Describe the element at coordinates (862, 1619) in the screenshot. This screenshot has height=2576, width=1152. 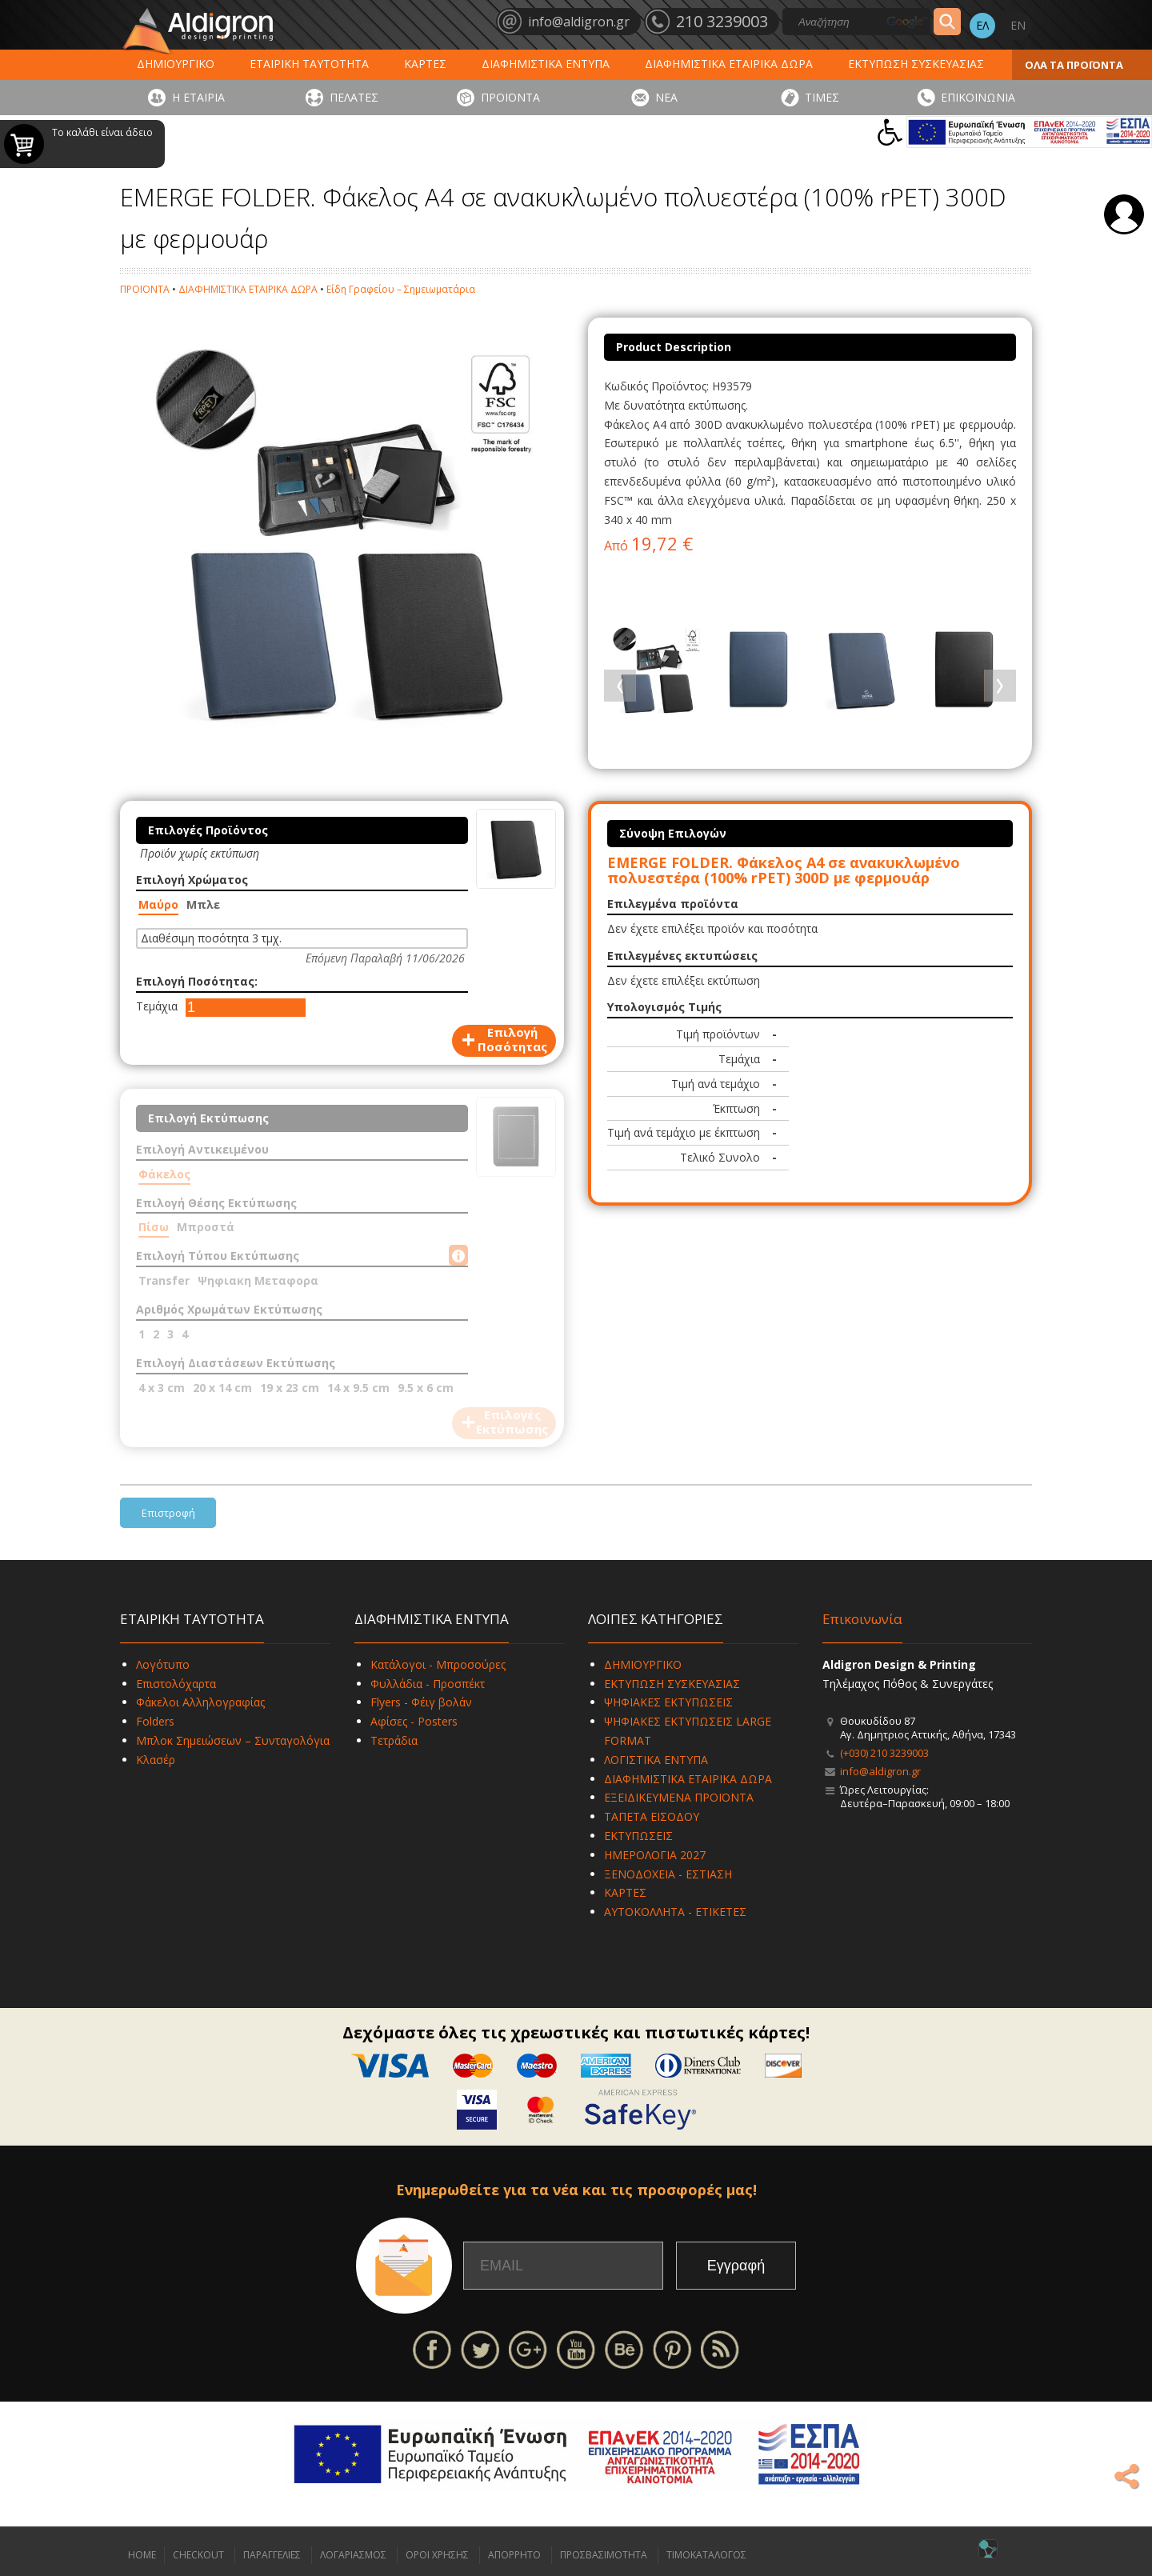
I see `Επικοινωνία` at that location.